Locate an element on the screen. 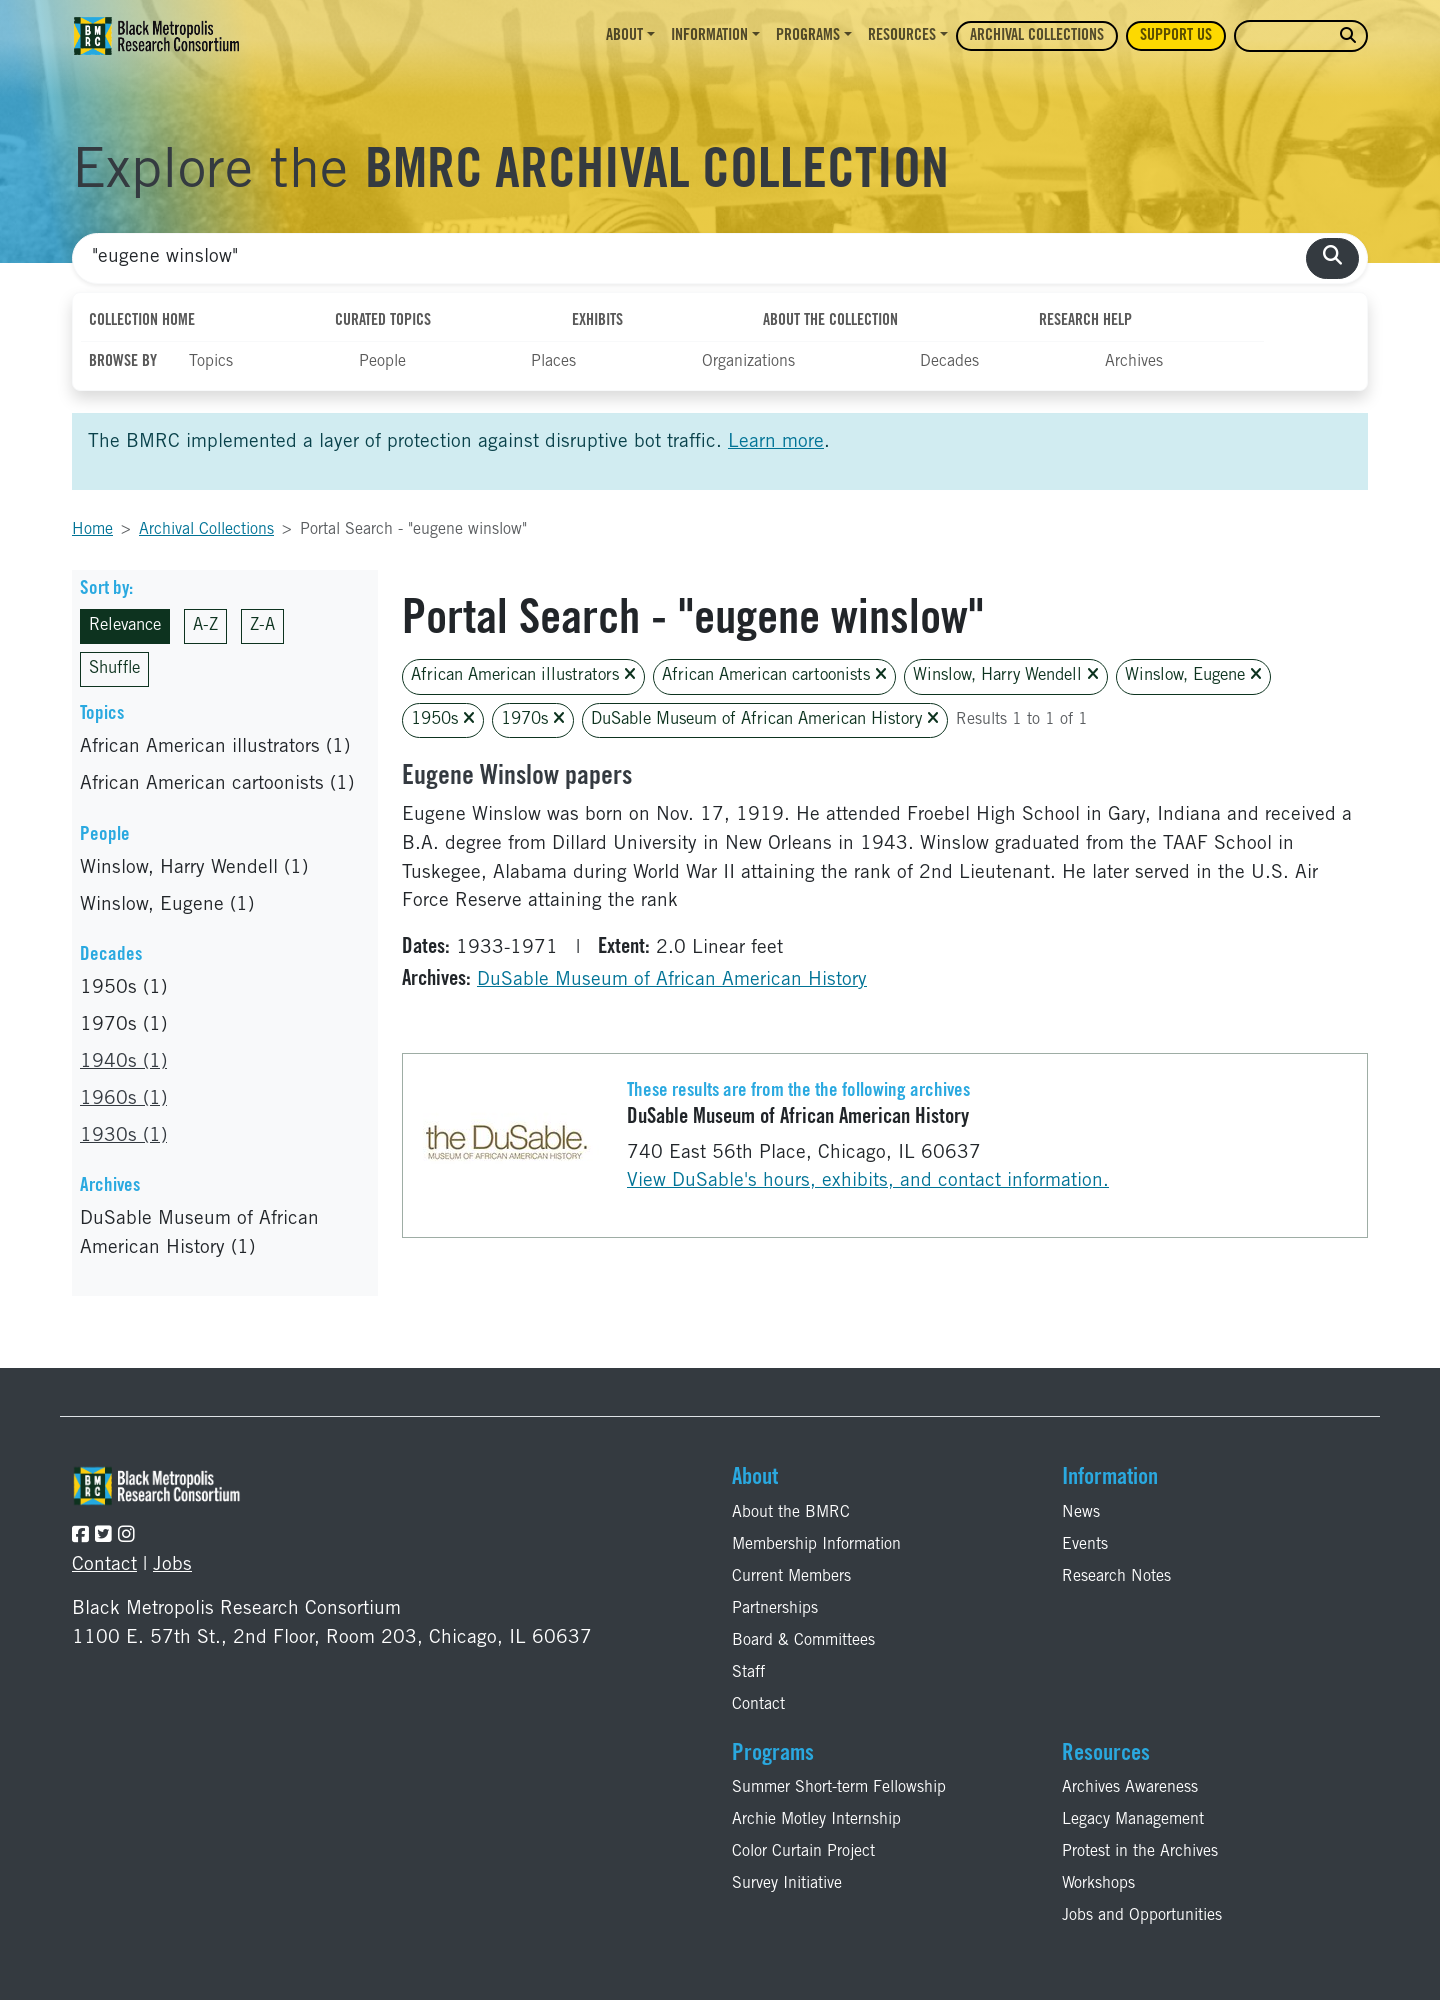 Image resolution: width=1440 pixels, height=2000 pixels. DuSable Museum of African American History is located at coordinates (765, 719).